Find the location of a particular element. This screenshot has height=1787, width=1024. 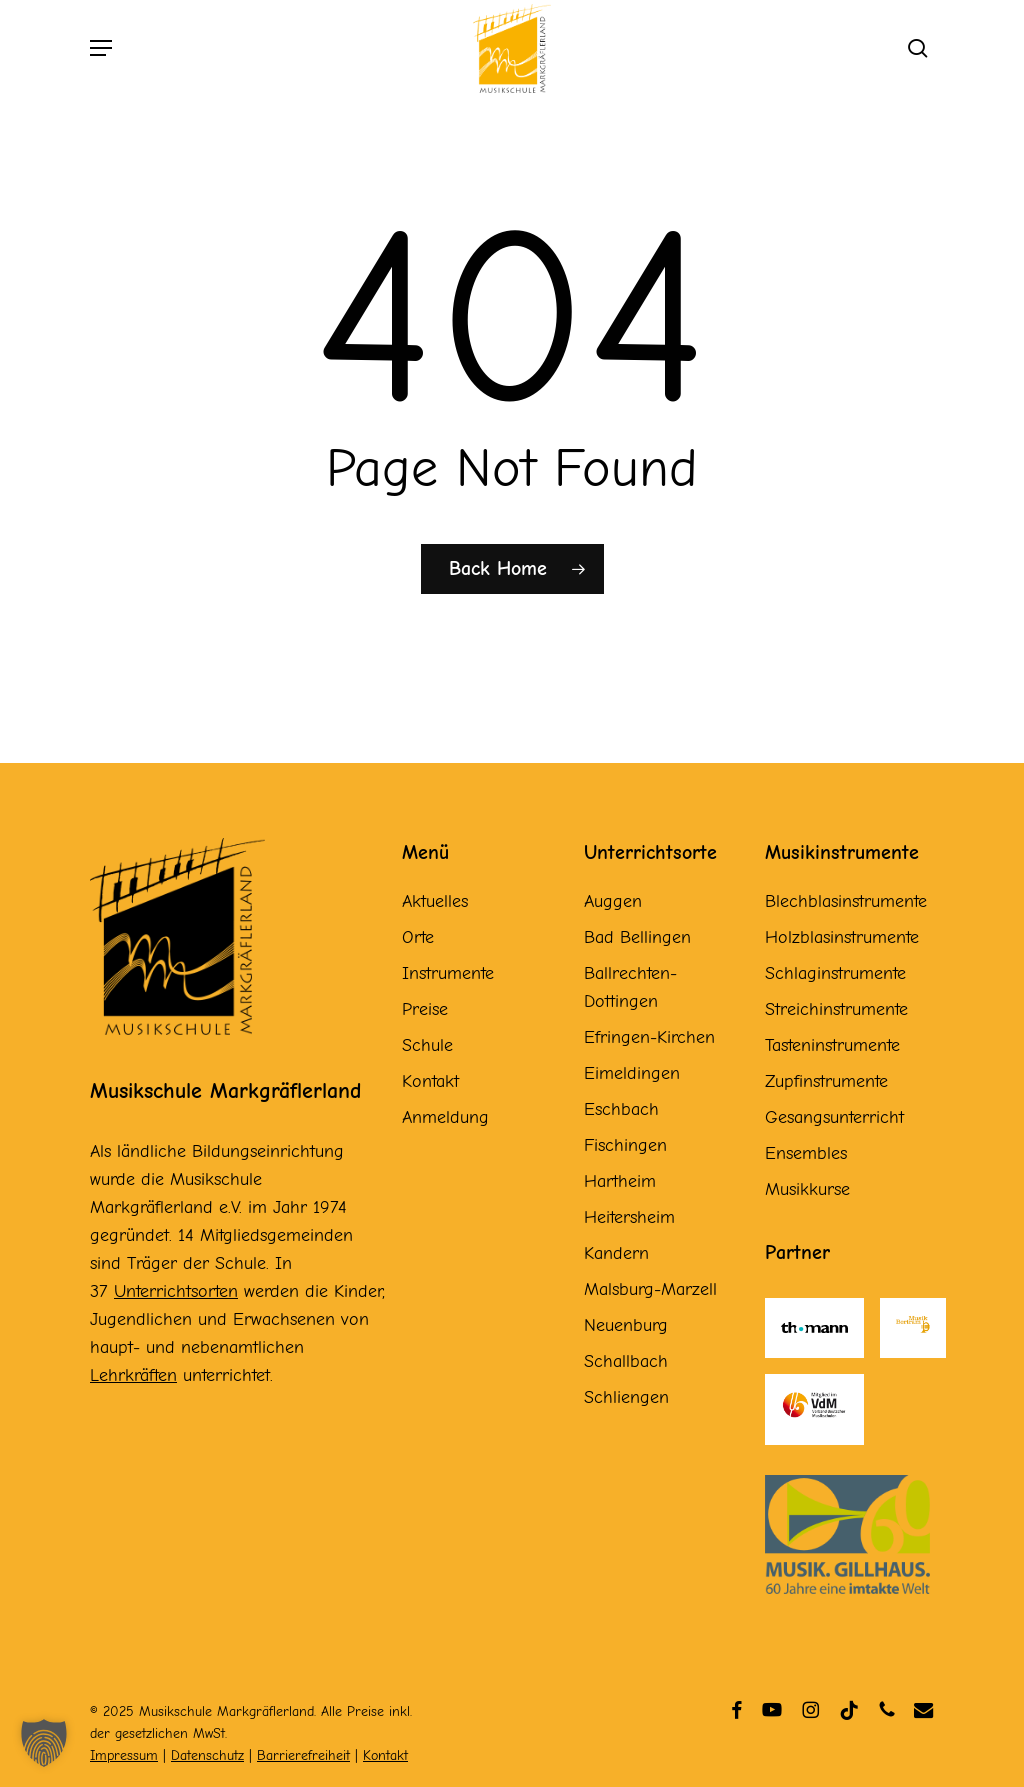

Neuenburg is located at coordinates (626, 1325).